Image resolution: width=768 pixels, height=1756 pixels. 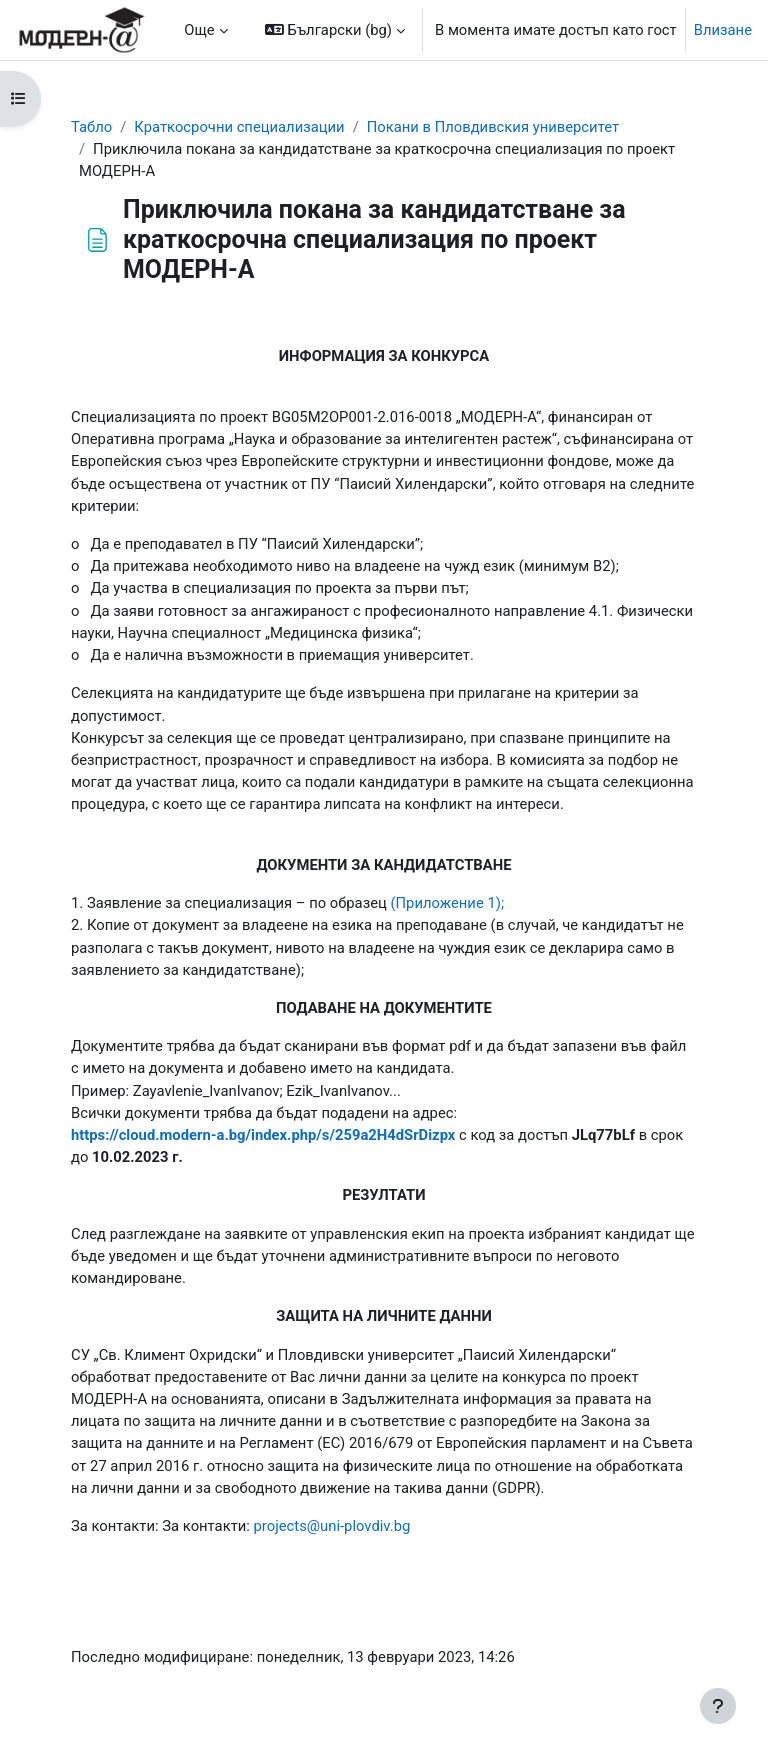 I want to click on Табло, so click(x=91, y=127).